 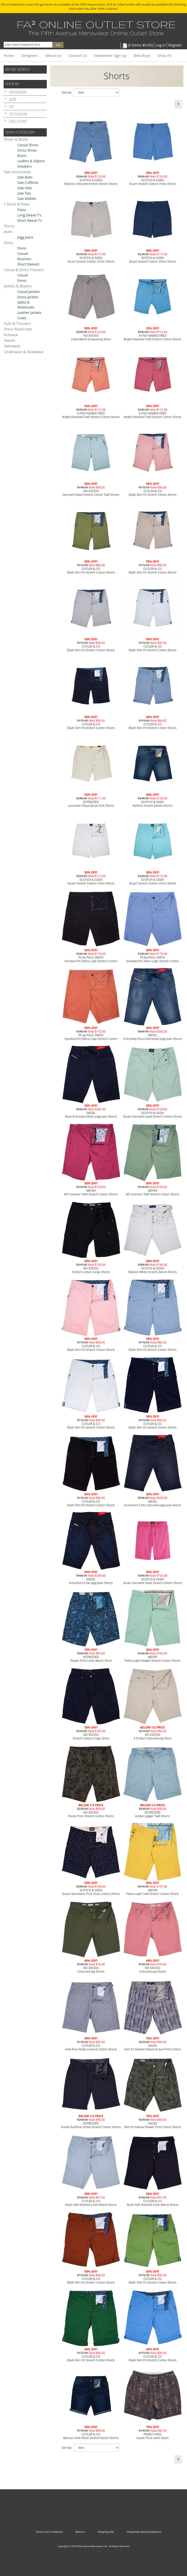 What do you see at coordinates (106, 2531) in the screenshot?
I see `Shipping info` at bounding box center [106, 2531].